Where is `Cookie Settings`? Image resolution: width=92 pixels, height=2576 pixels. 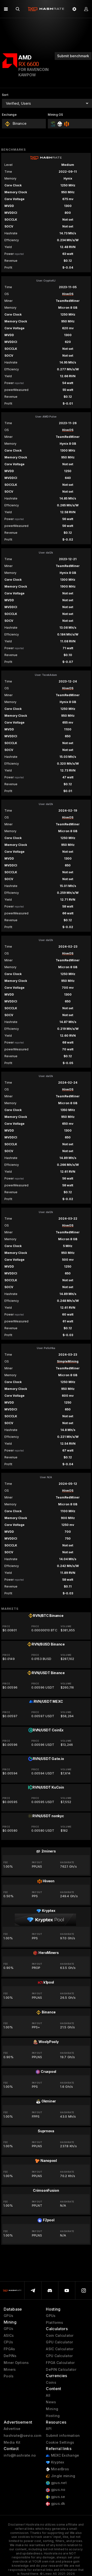 Cookie Settings is located at coordinates (60, 2442).